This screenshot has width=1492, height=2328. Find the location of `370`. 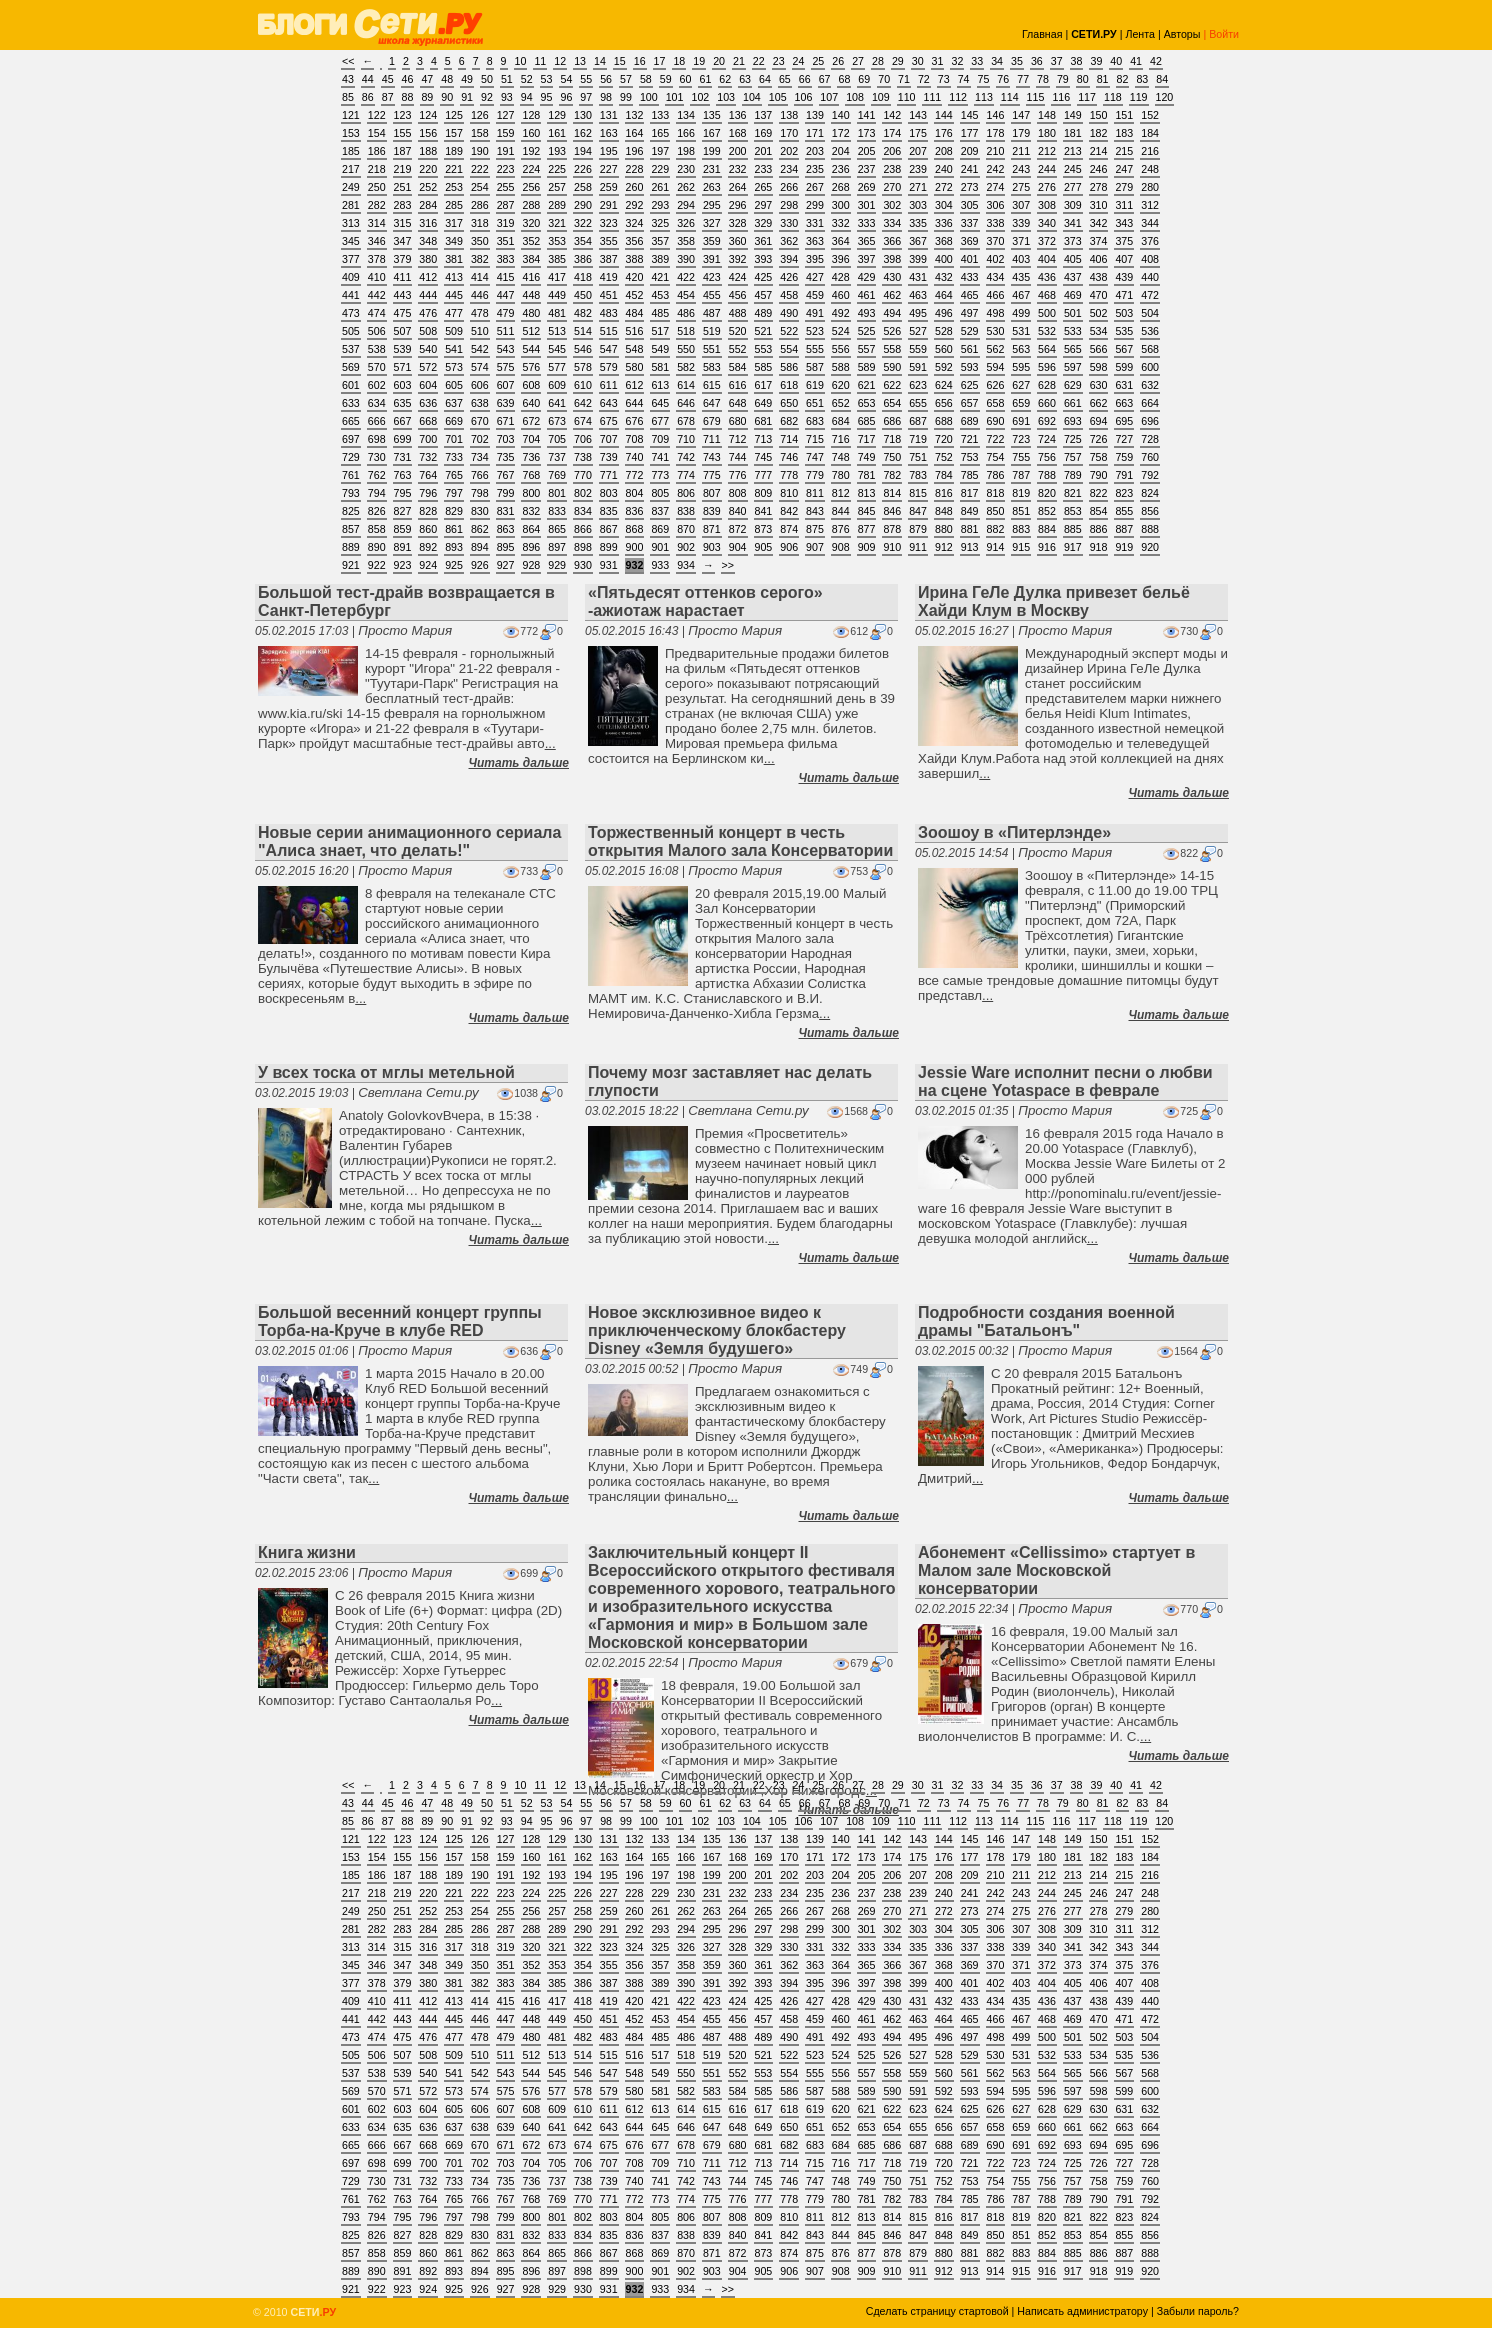

370 is located at coordinates (996, 241).